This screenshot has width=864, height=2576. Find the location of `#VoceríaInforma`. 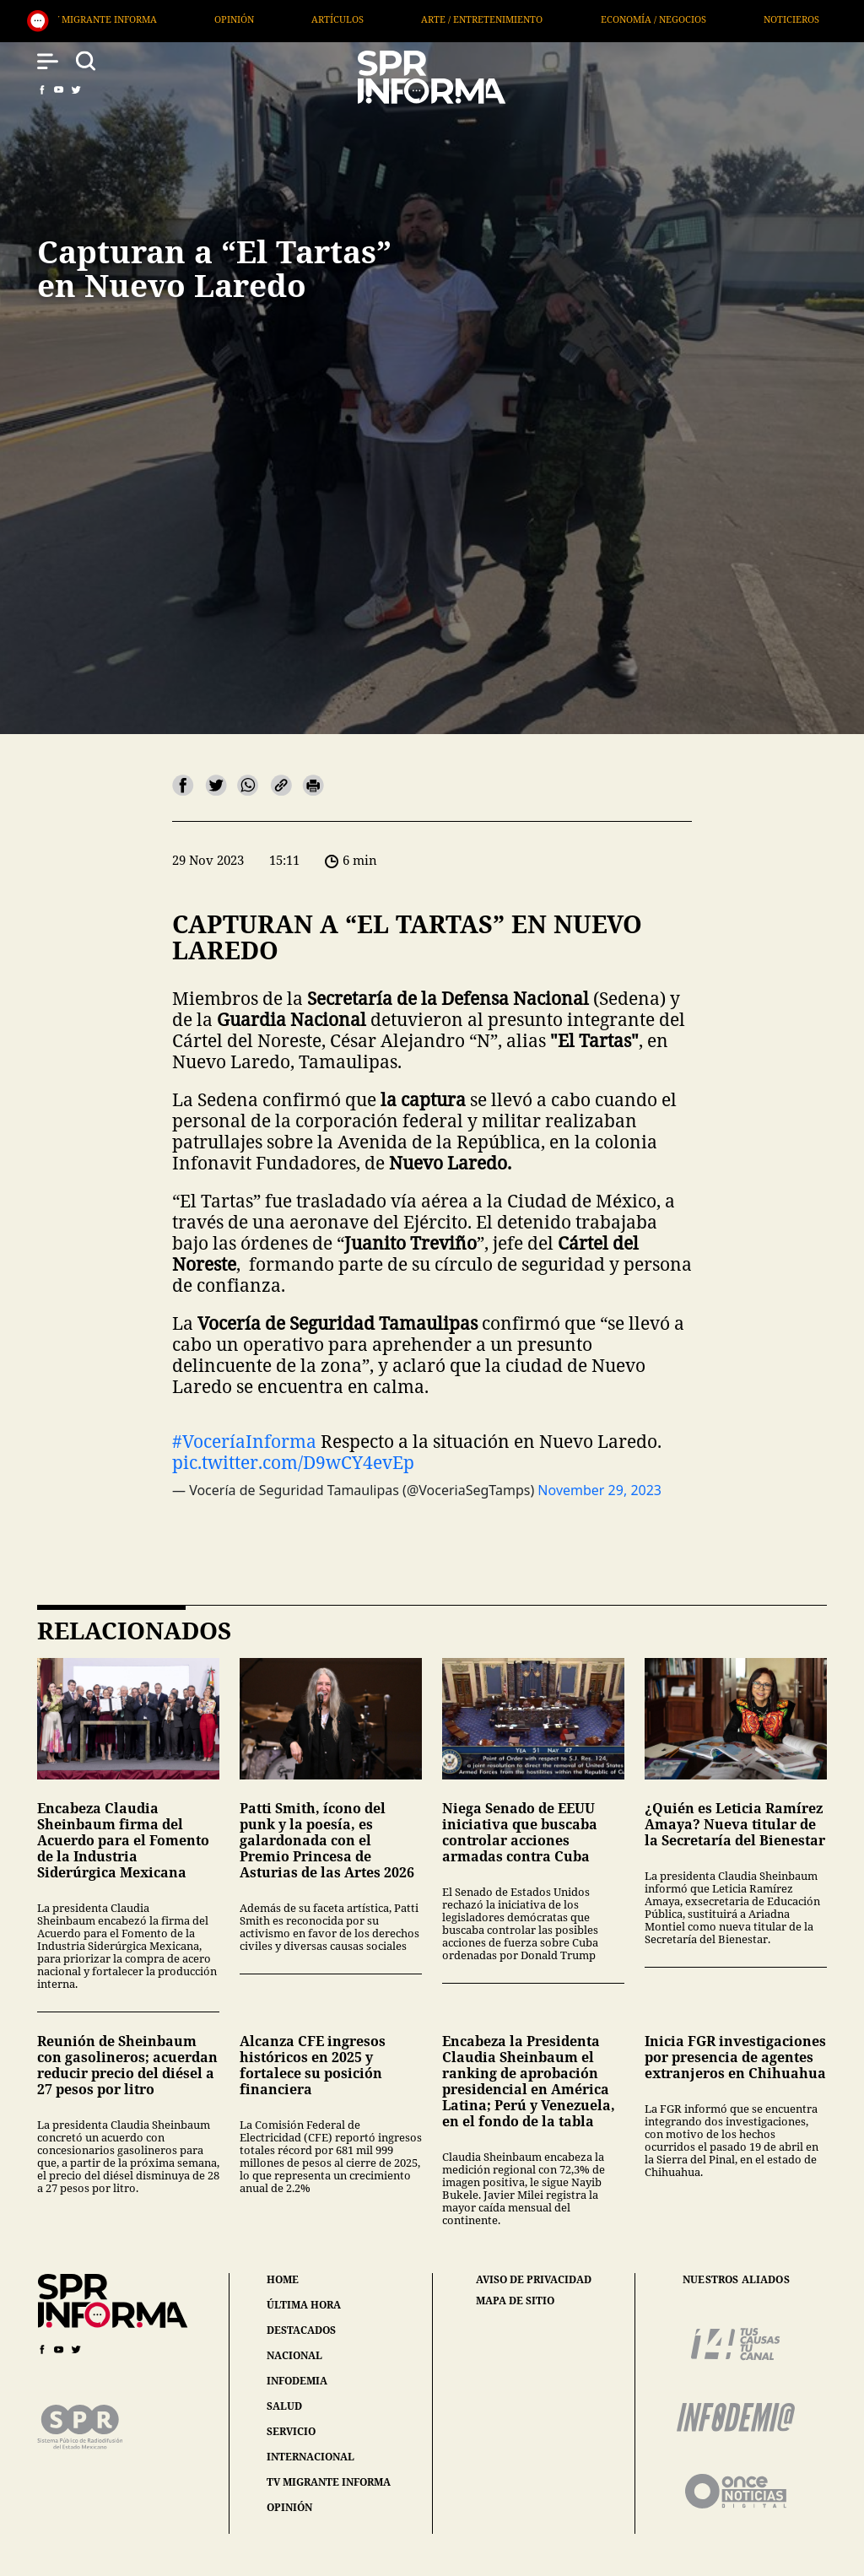

#VoceríaInforma is located at coordinates (244, 1441).